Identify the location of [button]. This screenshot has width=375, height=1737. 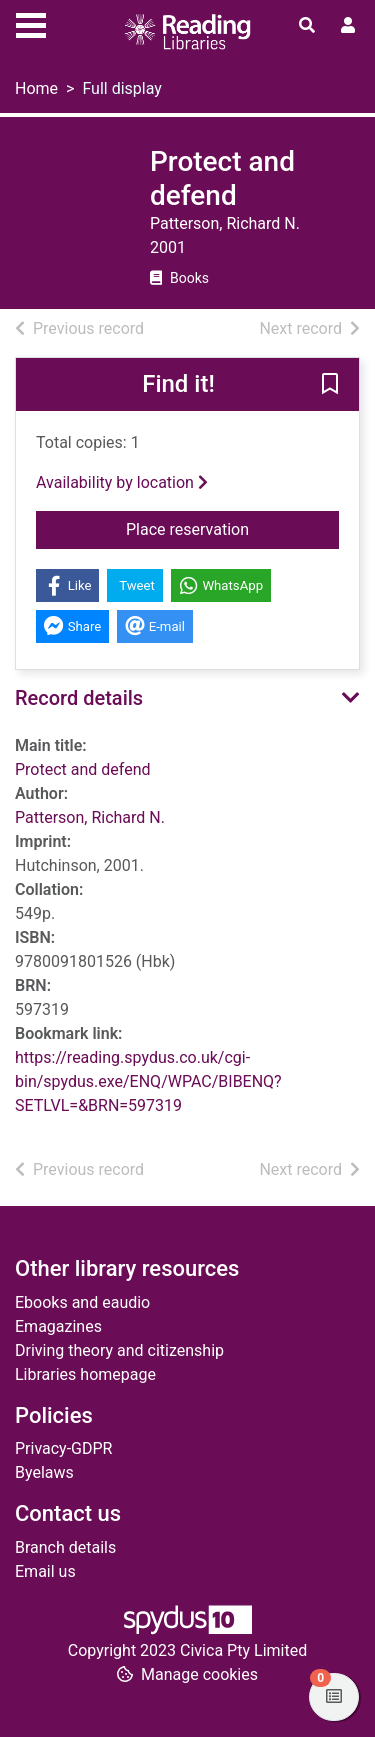
(330, 386).